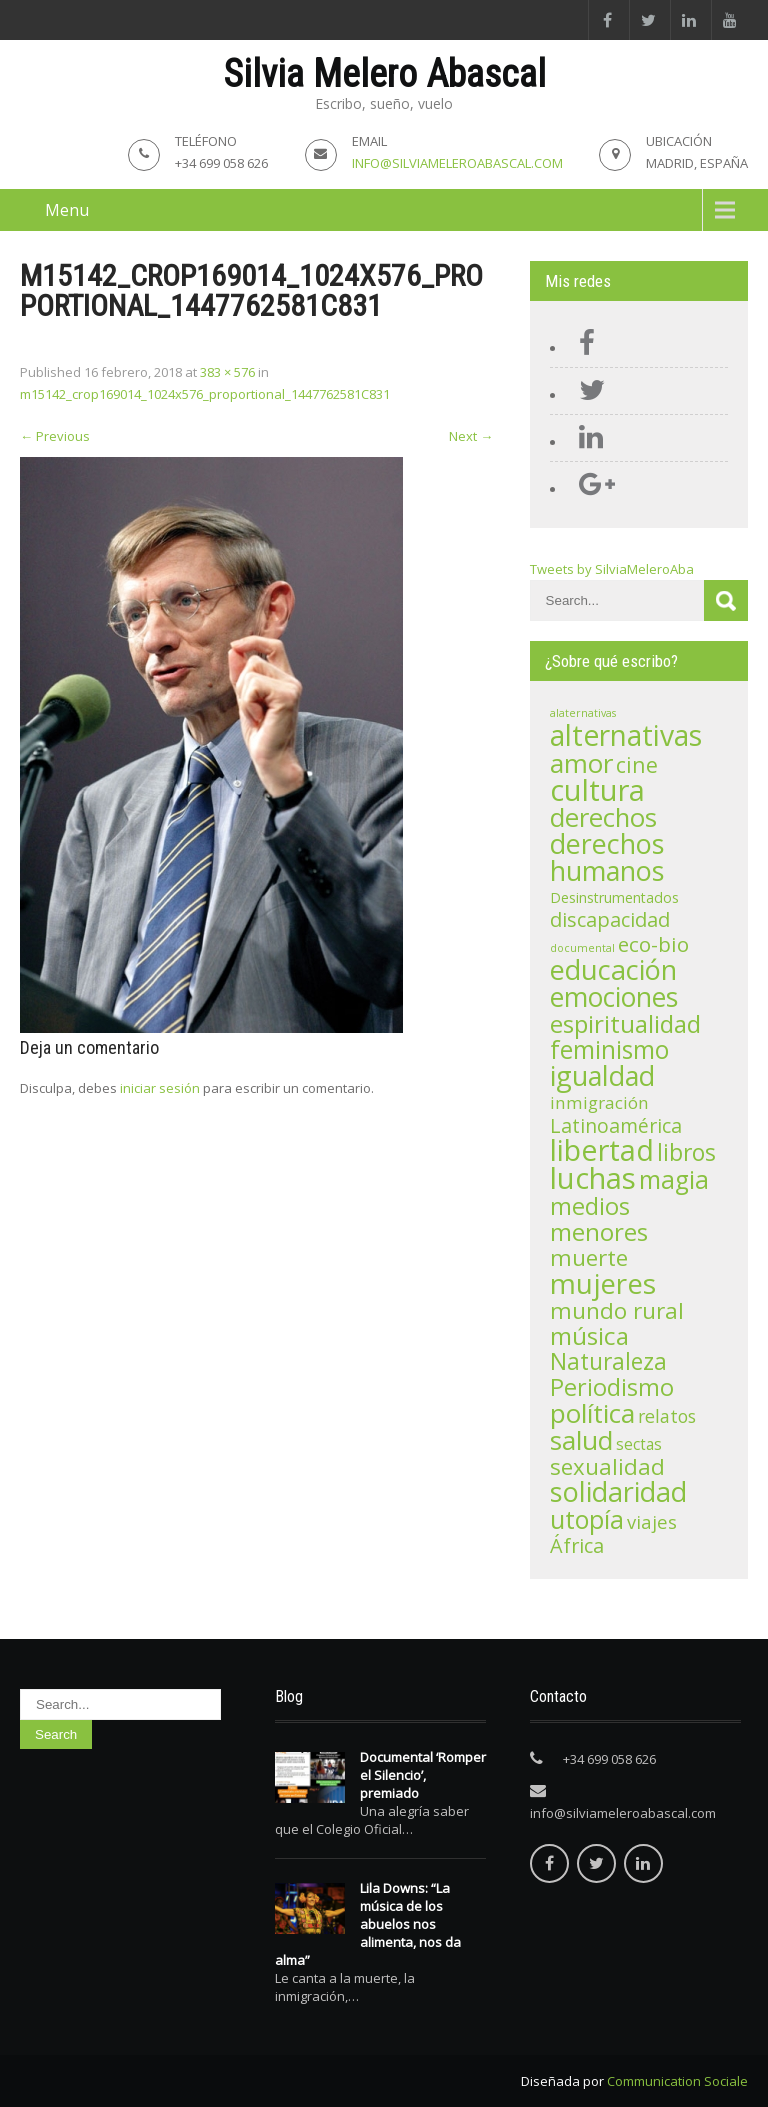 The width and height of the screenshot is (768, 2107). I want to click on salud [salud (41 elementos)], so click(581, 1440).